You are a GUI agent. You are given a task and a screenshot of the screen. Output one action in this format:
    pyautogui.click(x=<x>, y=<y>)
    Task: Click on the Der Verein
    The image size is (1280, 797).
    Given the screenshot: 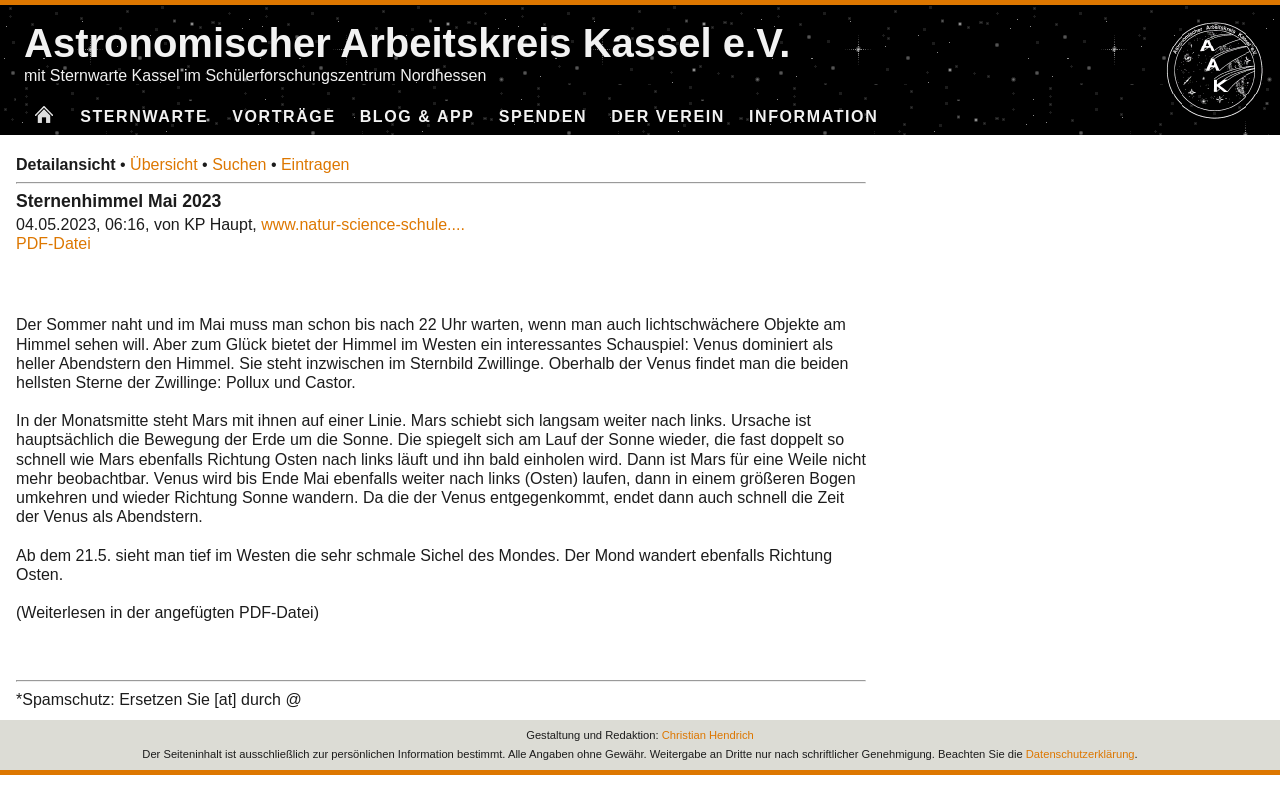 What is the action you would take?
    pyautogui.click(x=668, y=116)
    